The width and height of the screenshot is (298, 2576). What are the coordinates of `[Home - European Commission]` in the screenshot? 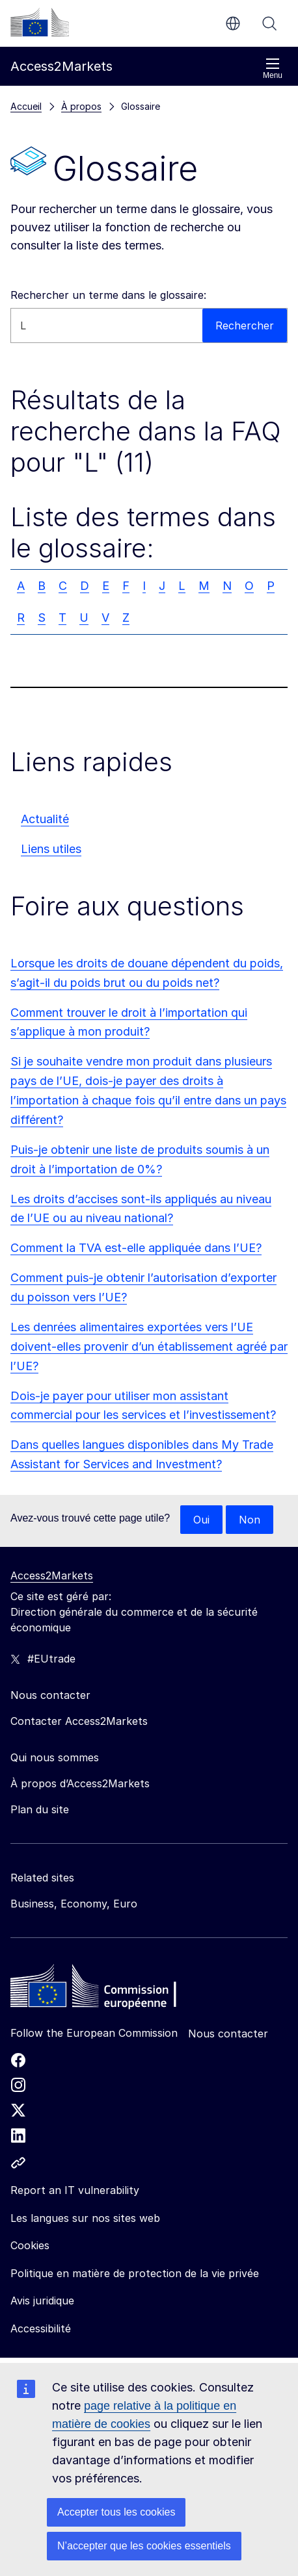 It's located at (104, 1989).